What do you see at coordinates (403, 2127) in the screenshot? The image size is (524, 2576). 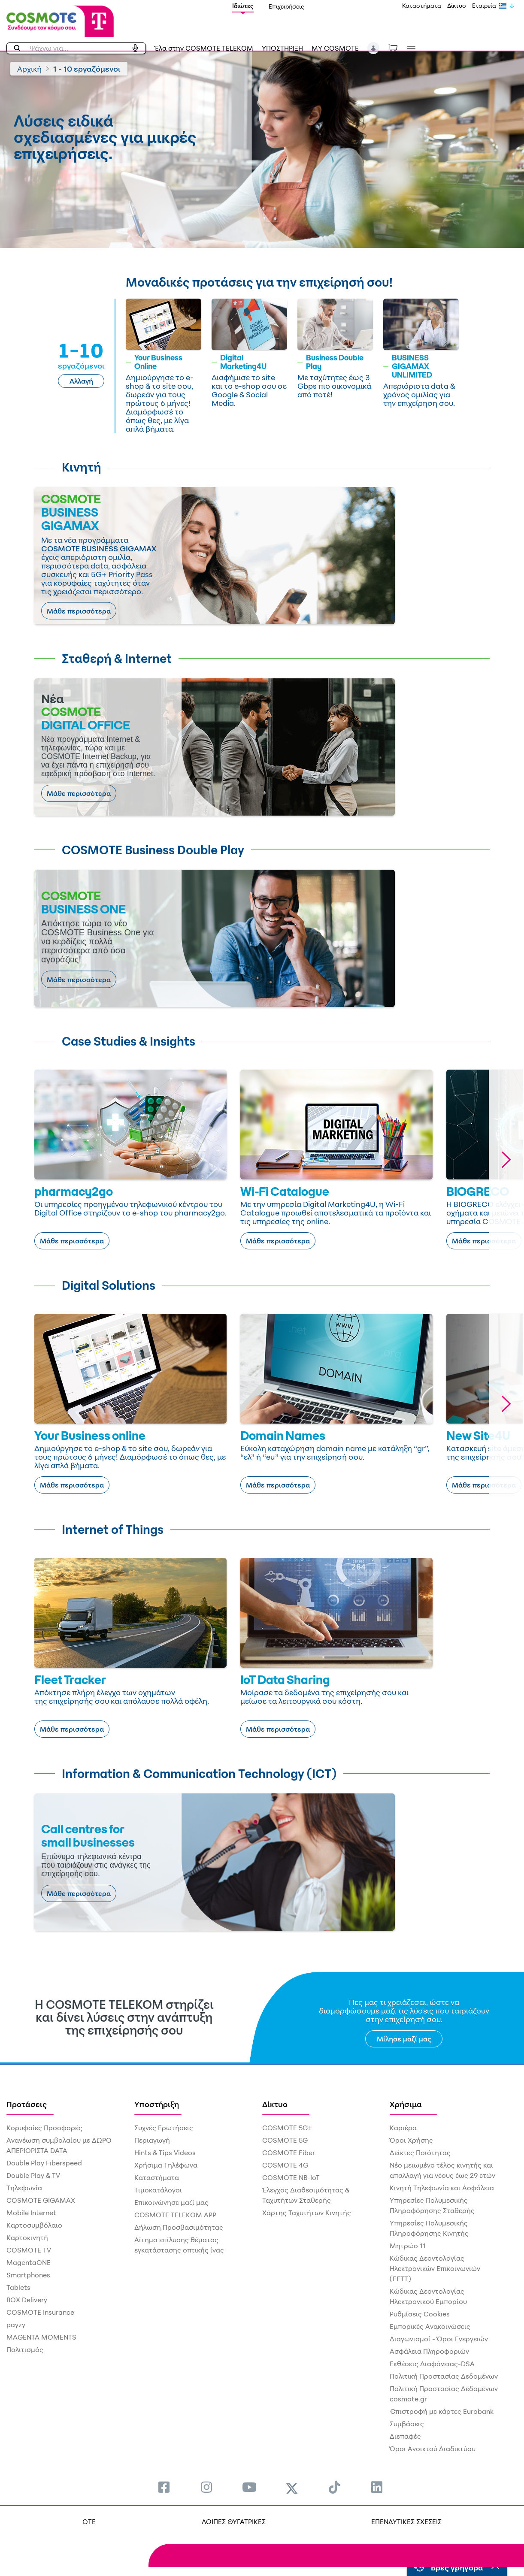 I see `Καριέρα` at bounding box center [403, 2127].